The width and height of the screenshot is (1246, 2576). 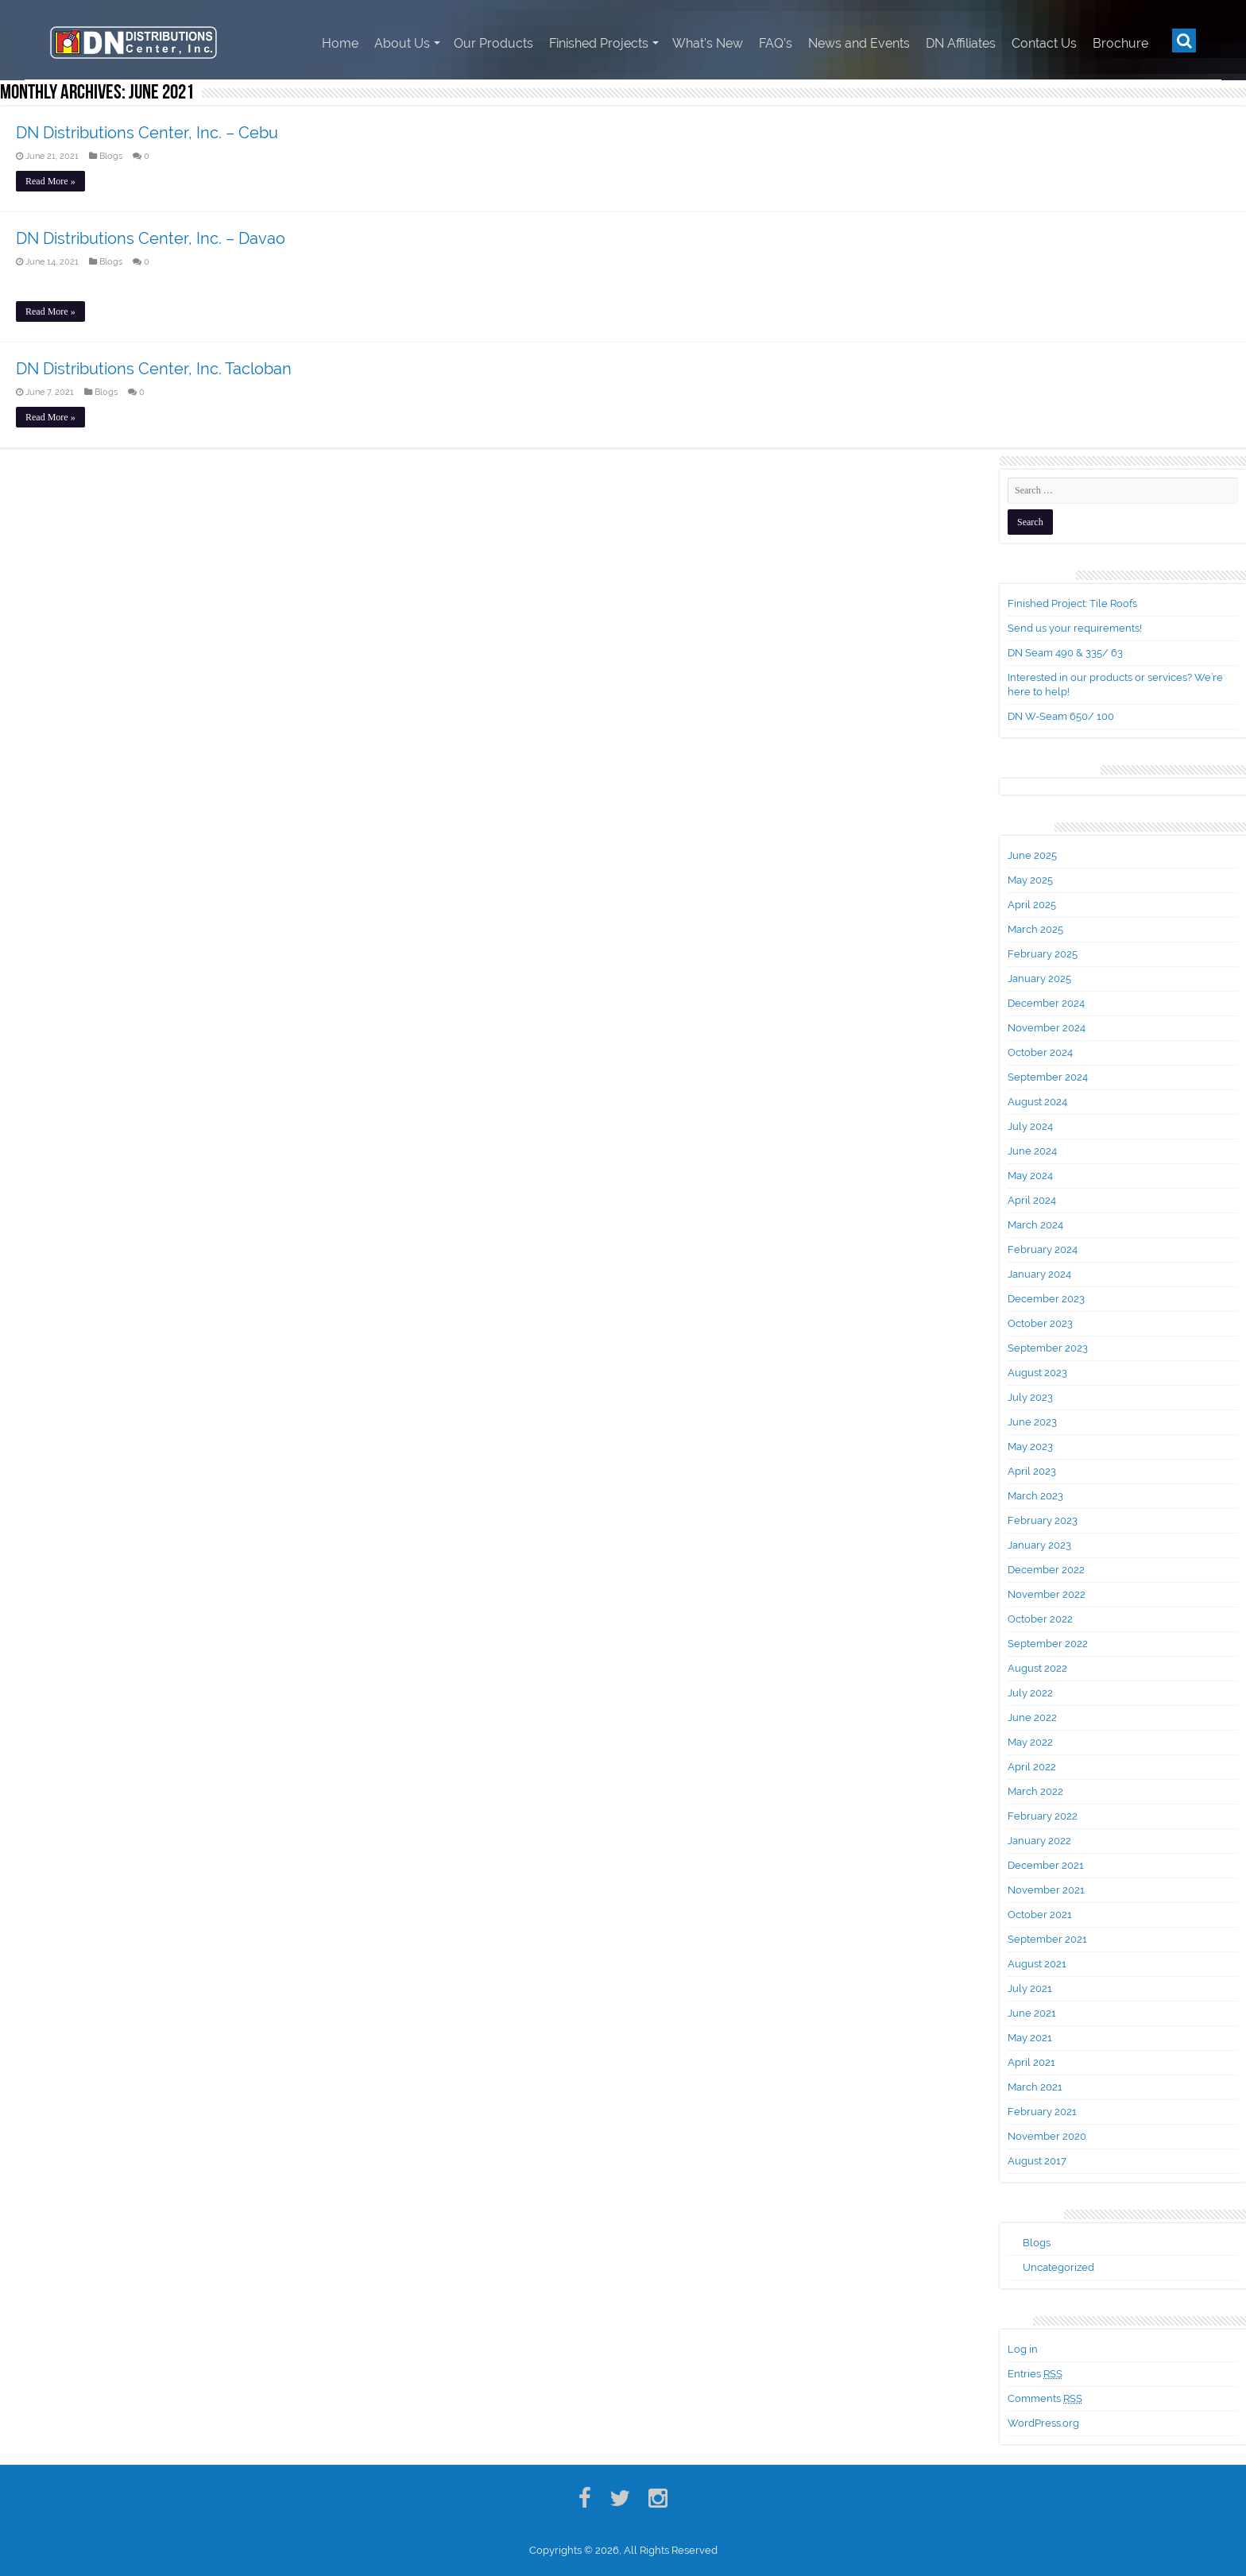 I want to click on January 2024, so click(x=1039, y=1274).